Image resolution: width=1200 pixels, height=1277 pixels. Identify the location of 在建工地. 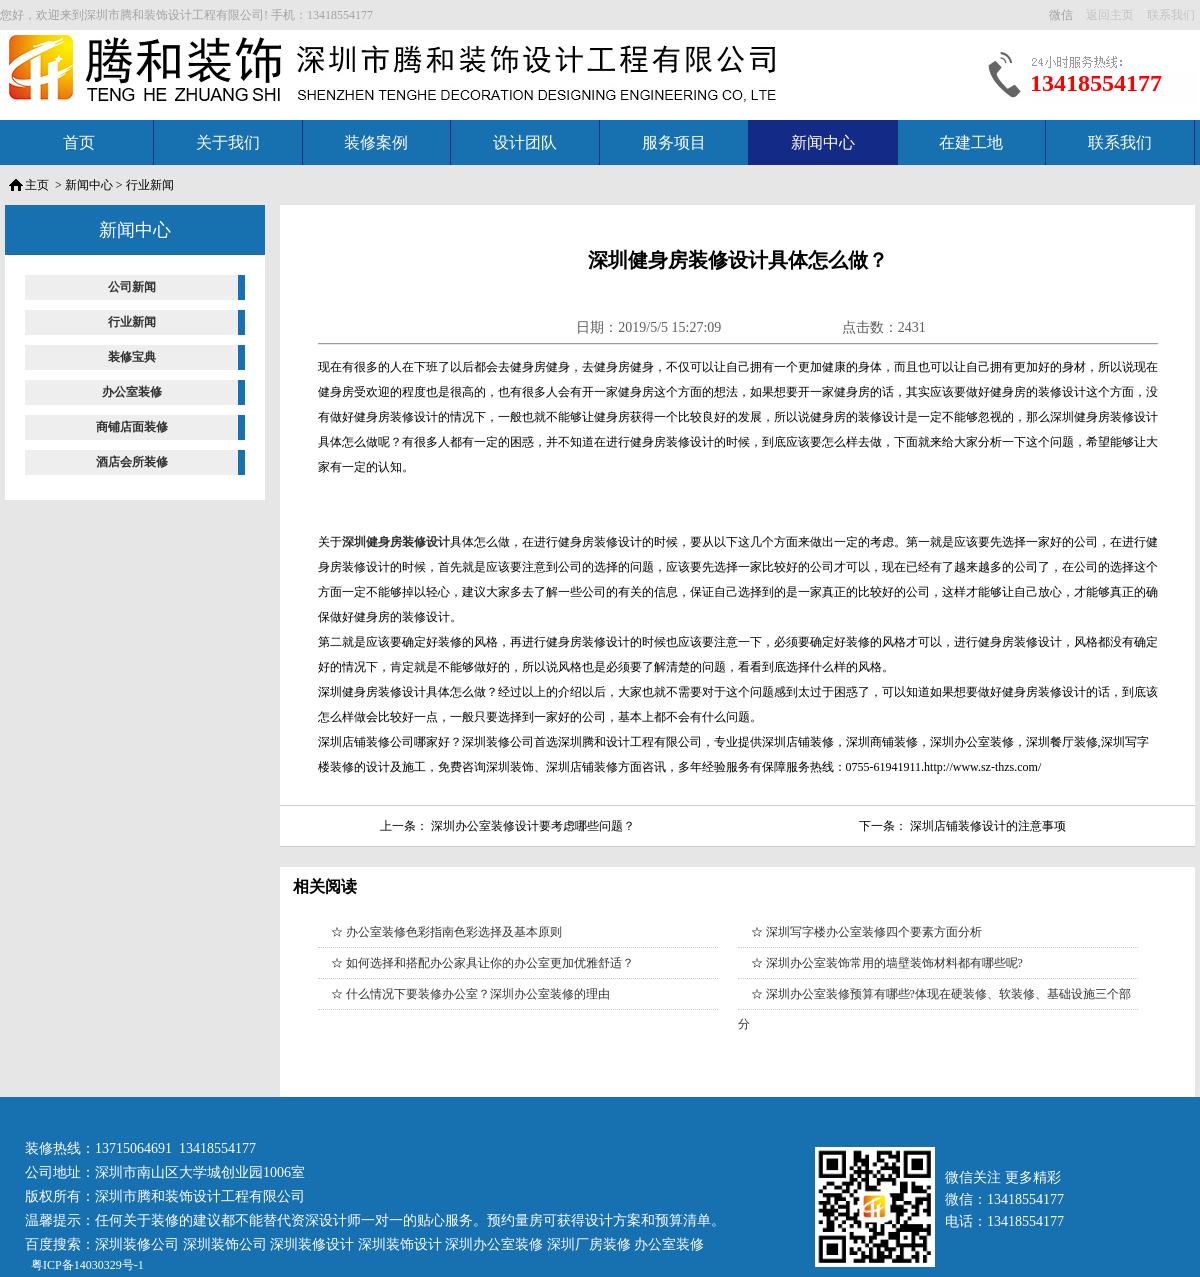
(971, 142).